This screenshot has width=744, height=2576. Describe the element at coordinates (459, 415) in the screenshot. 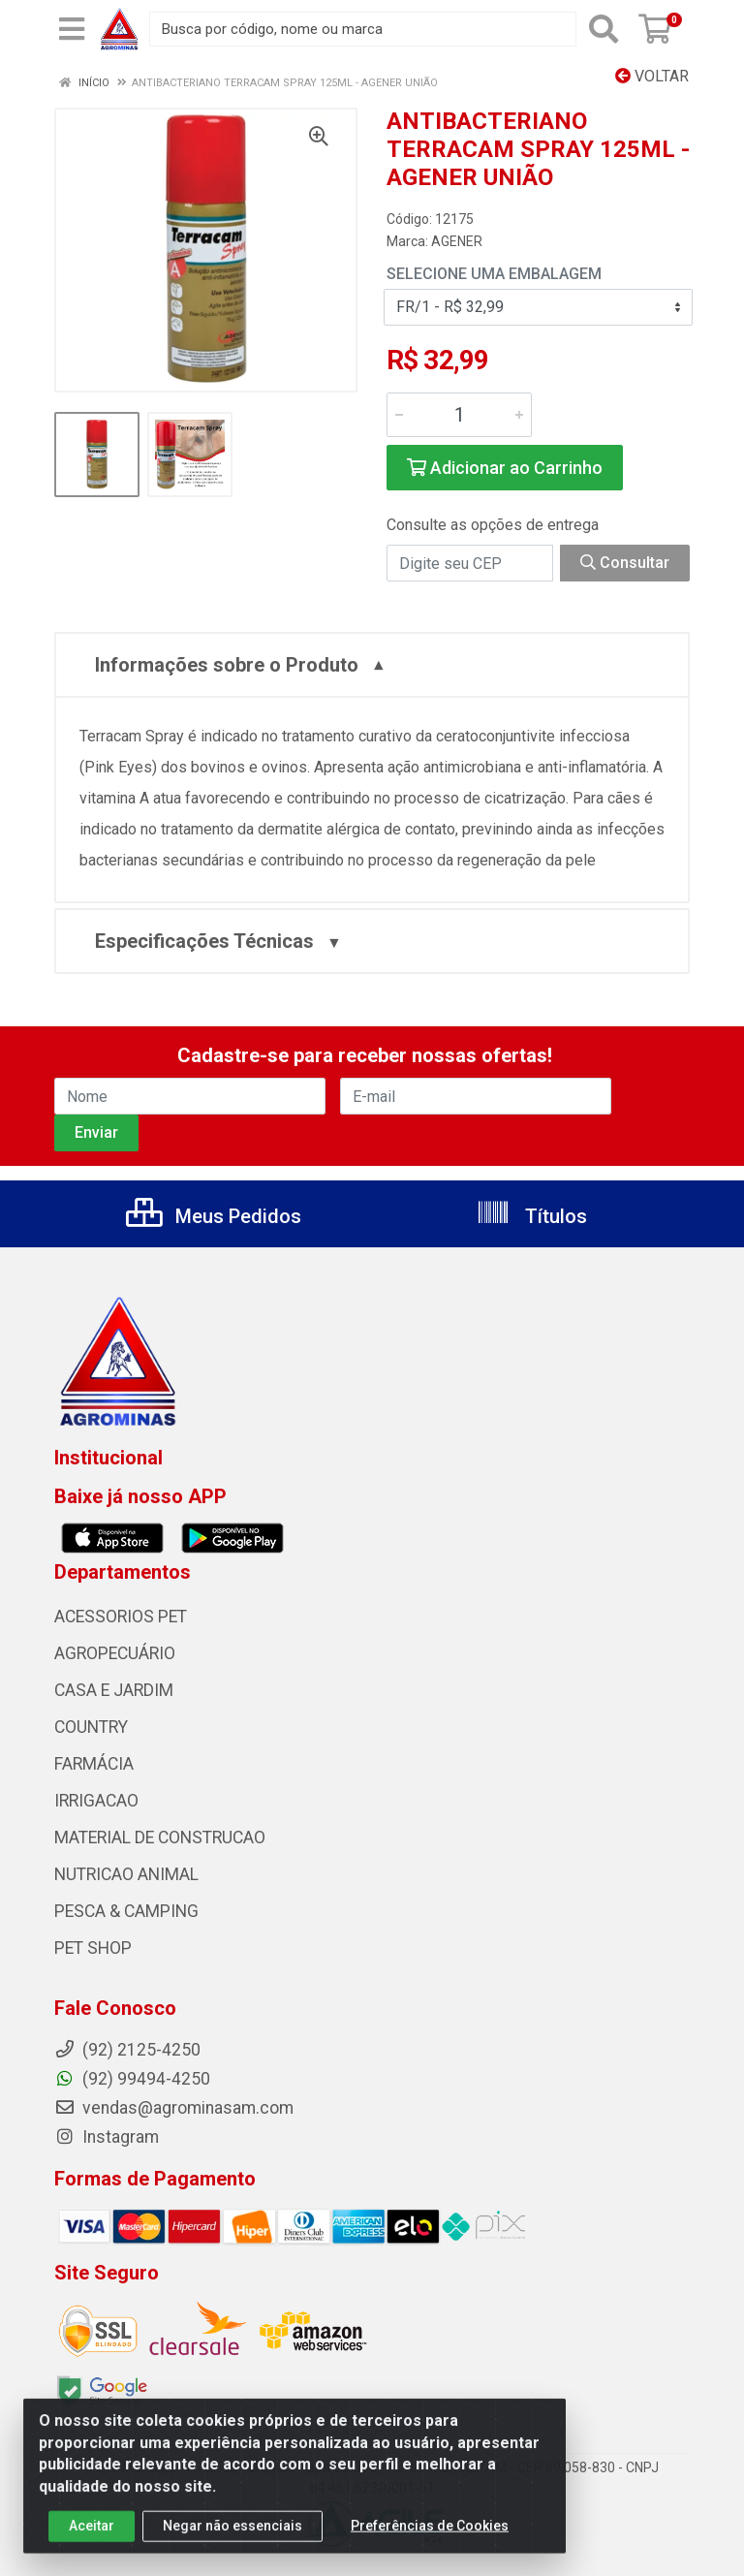

I see `[Informe a quantidade desejada]` at that location.